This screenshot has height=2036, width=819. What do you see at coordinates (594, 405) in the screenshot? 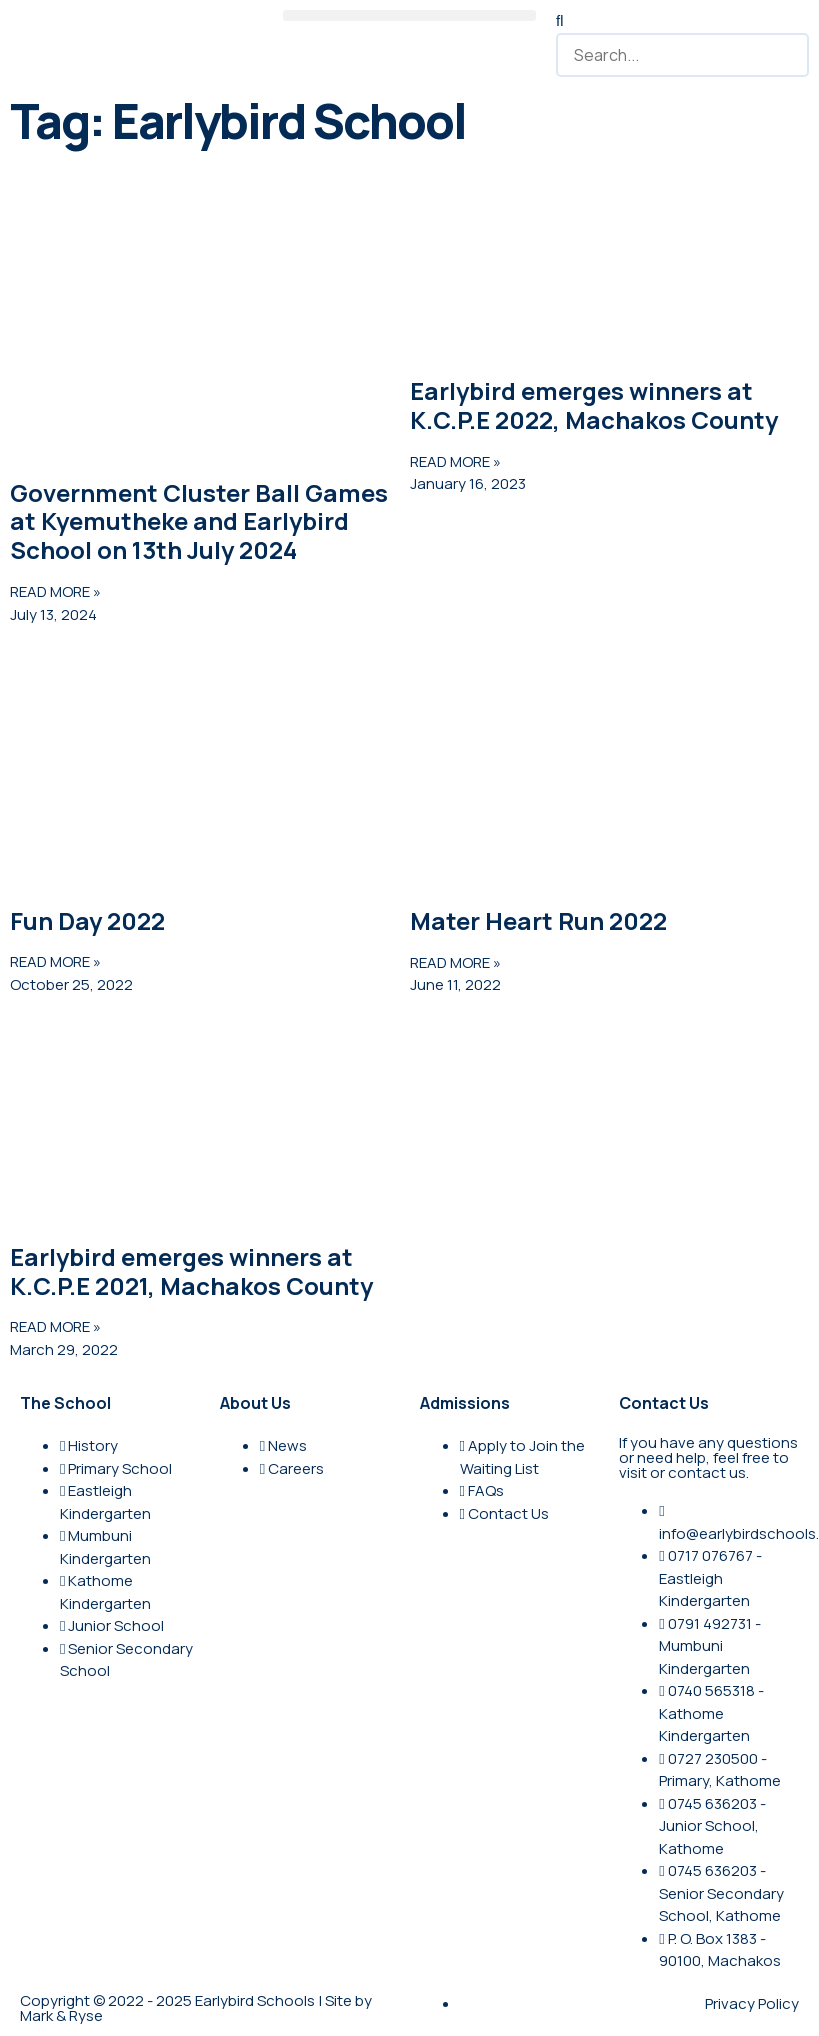
I see `Earlybird emerges winners at K.C.P.E 2022, Machakos County` at bounding box center [594, 405].